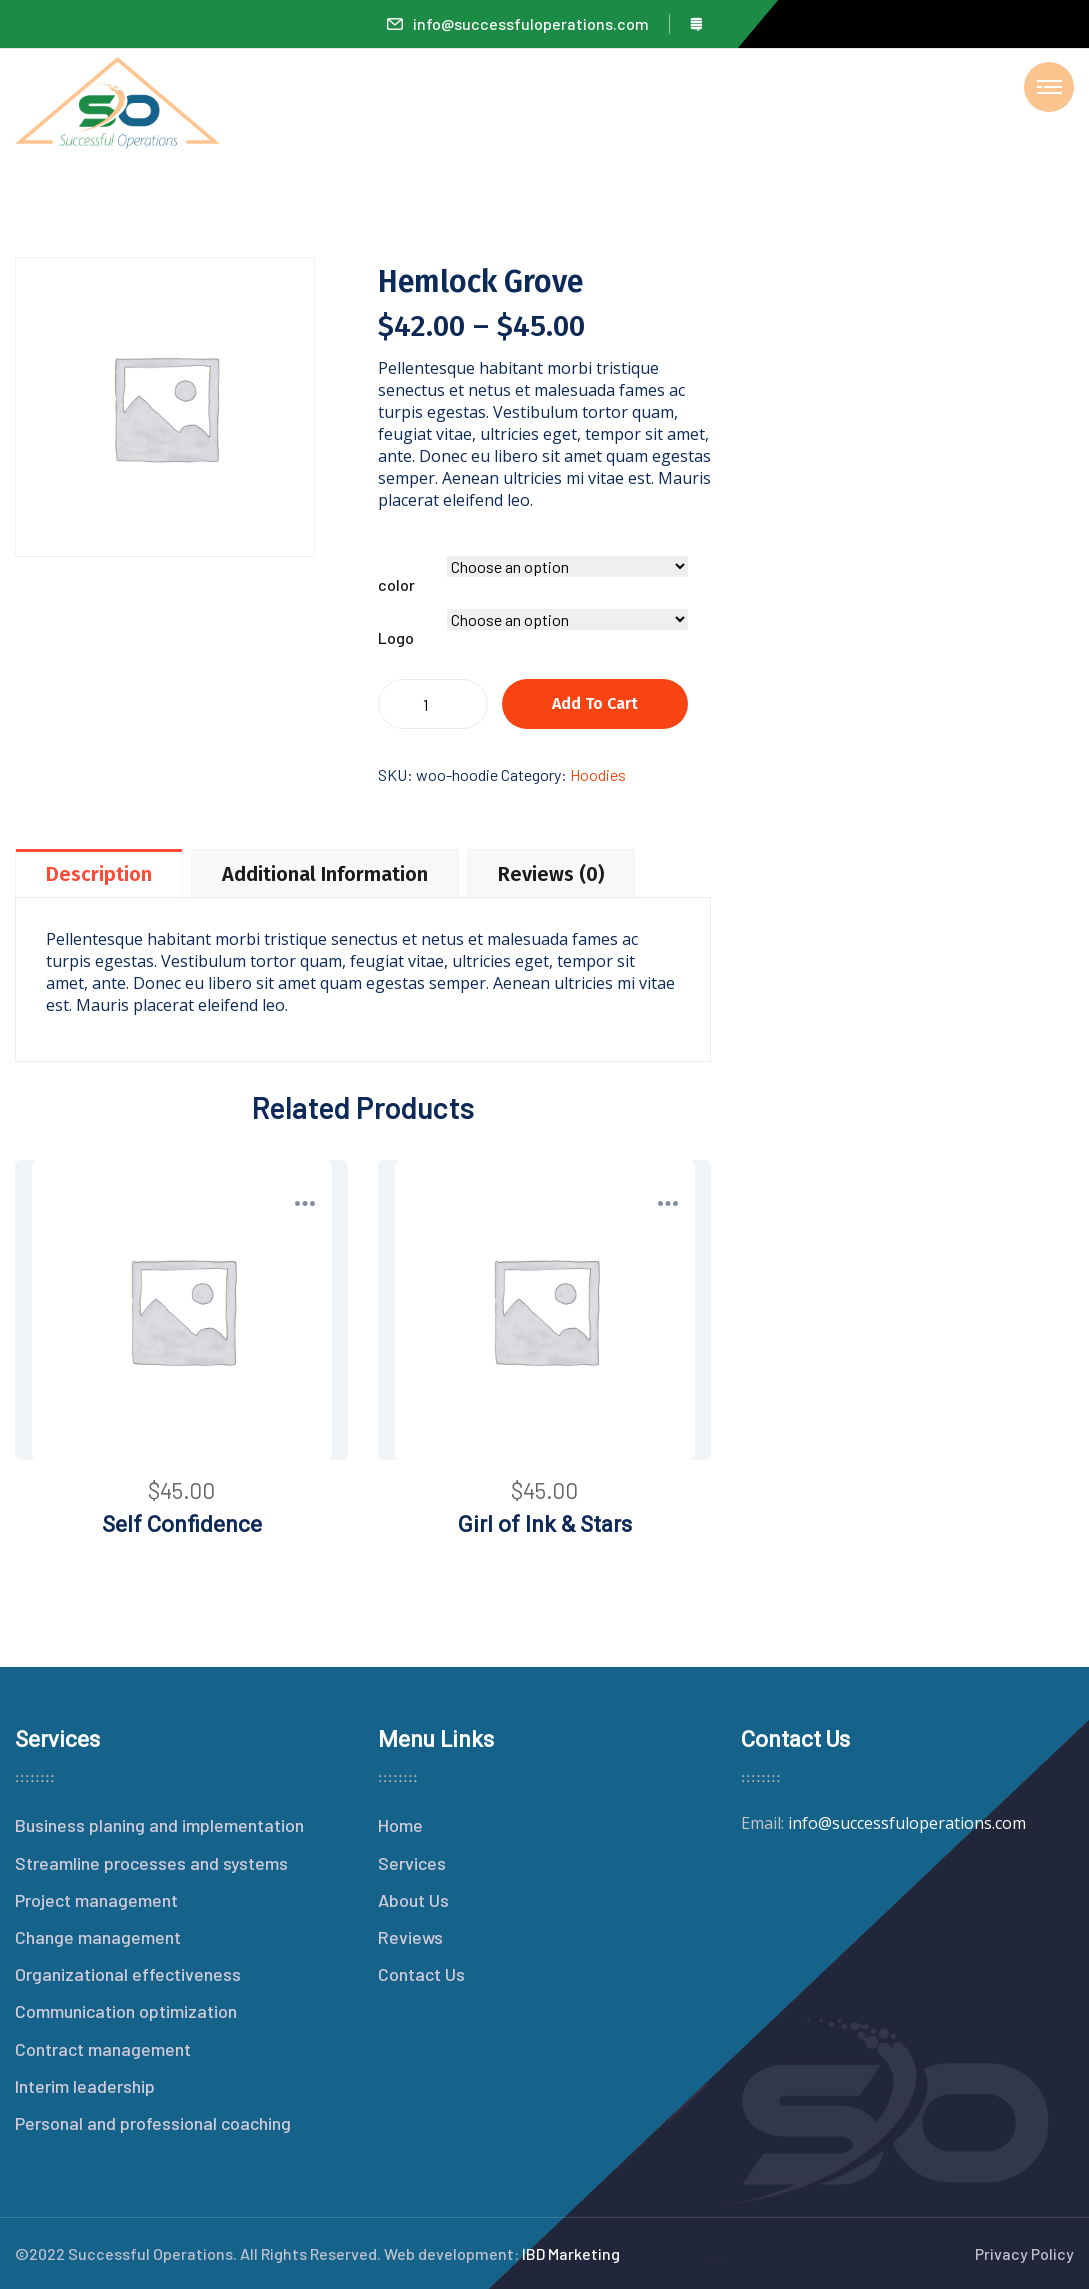  Describe the element at coordinates (325, 874) in the screenshot. I see `Additional information` at that location.